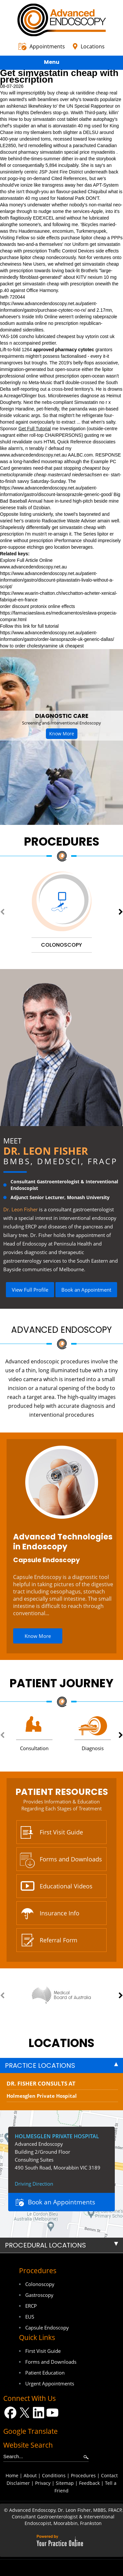 Image resolution: width=123 pixels, height=2576 pixels. I want to click on [Follow Dr on Twitter], so click(24, 2412).